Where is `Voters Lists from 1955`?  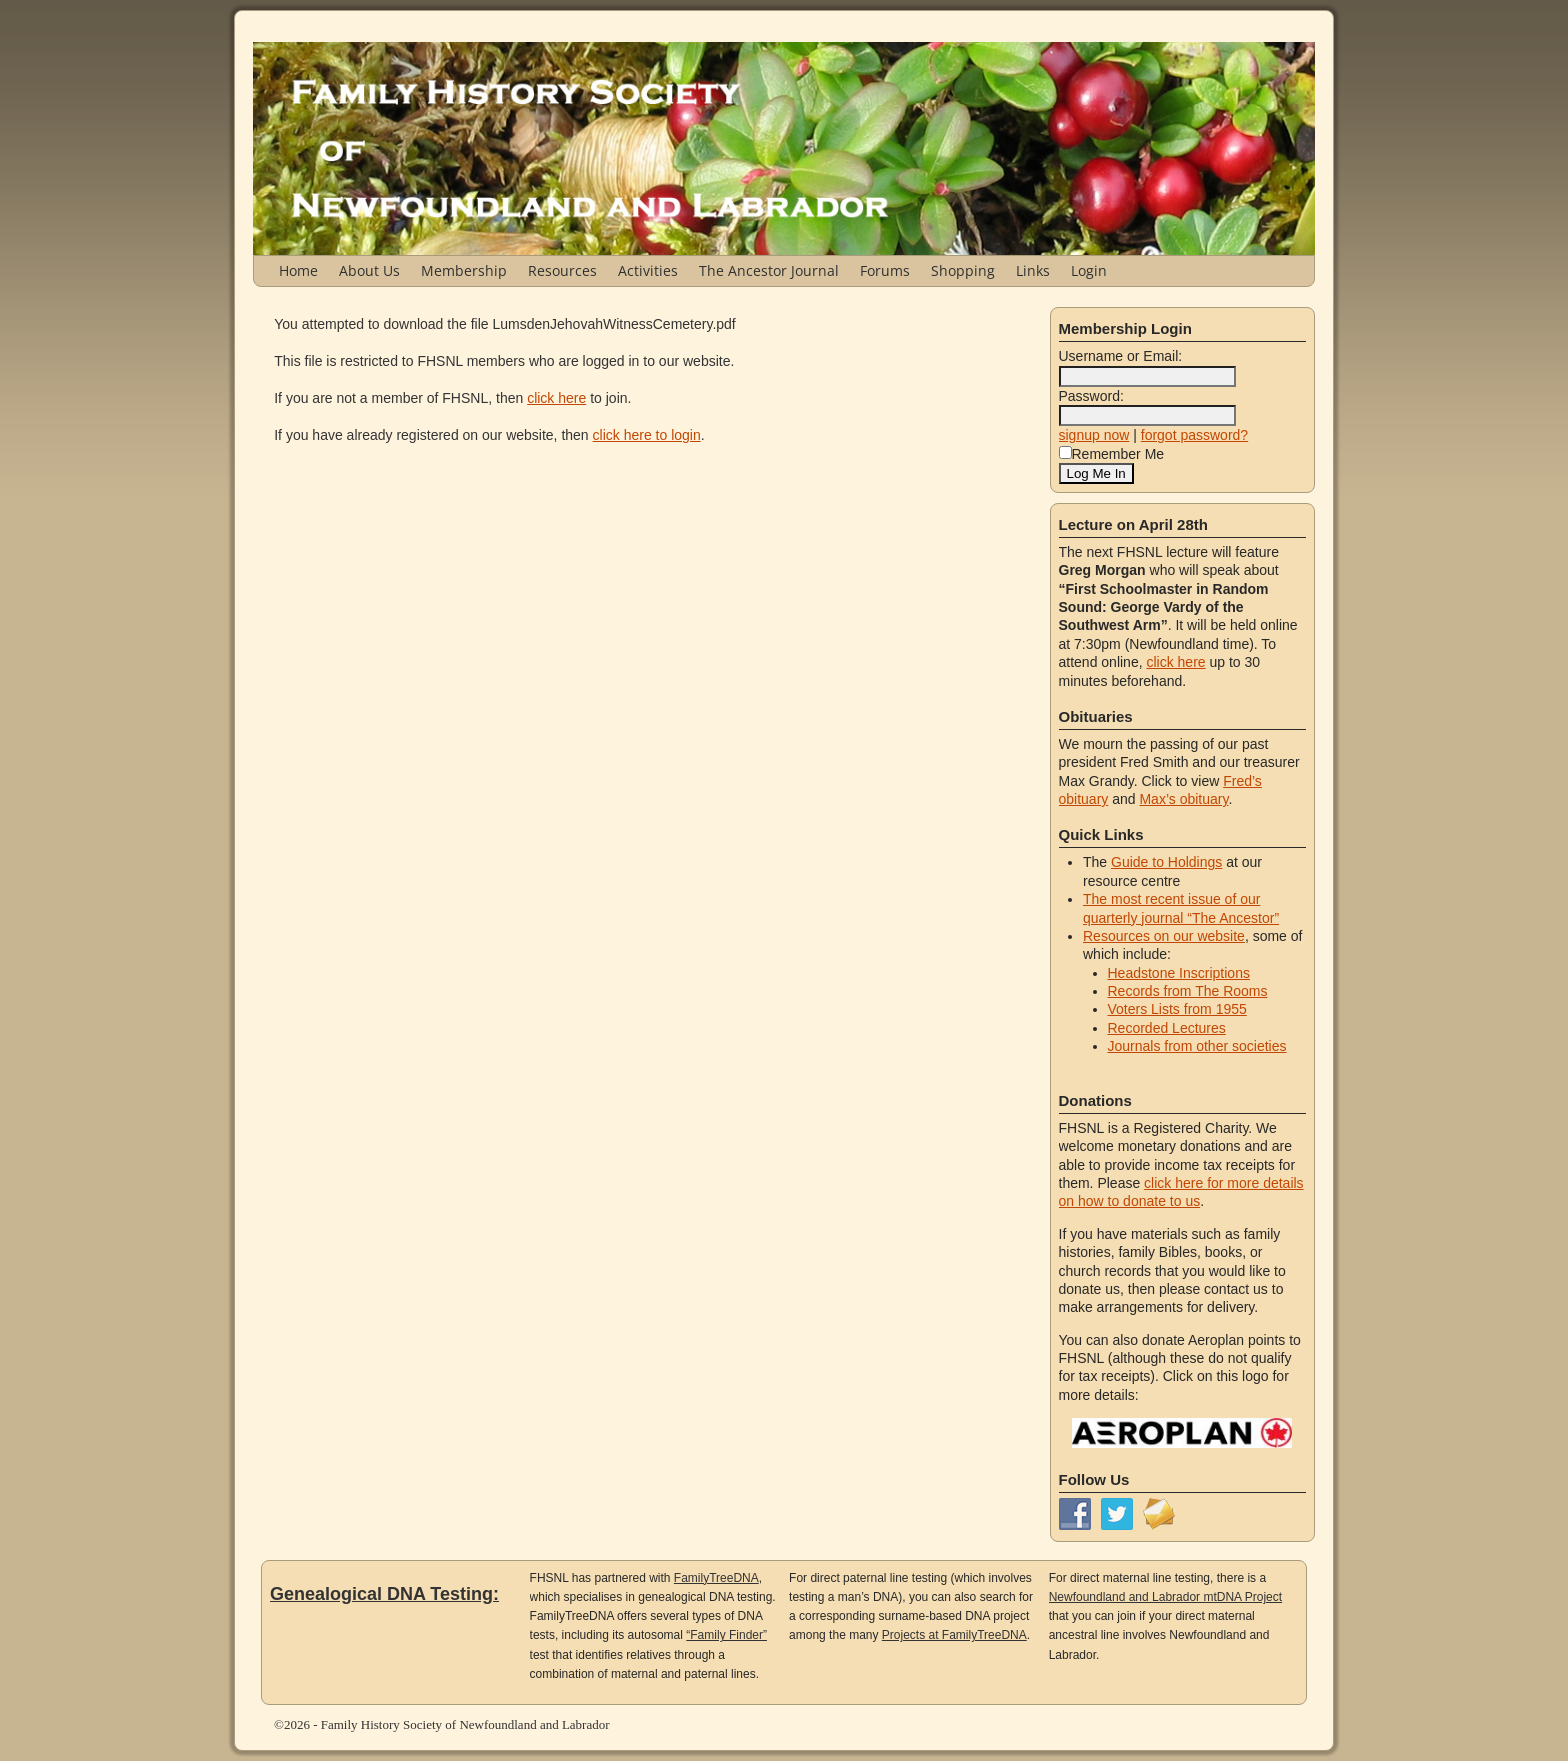 Voters Lists from 1955 is located at coordinates (1177, 1009).